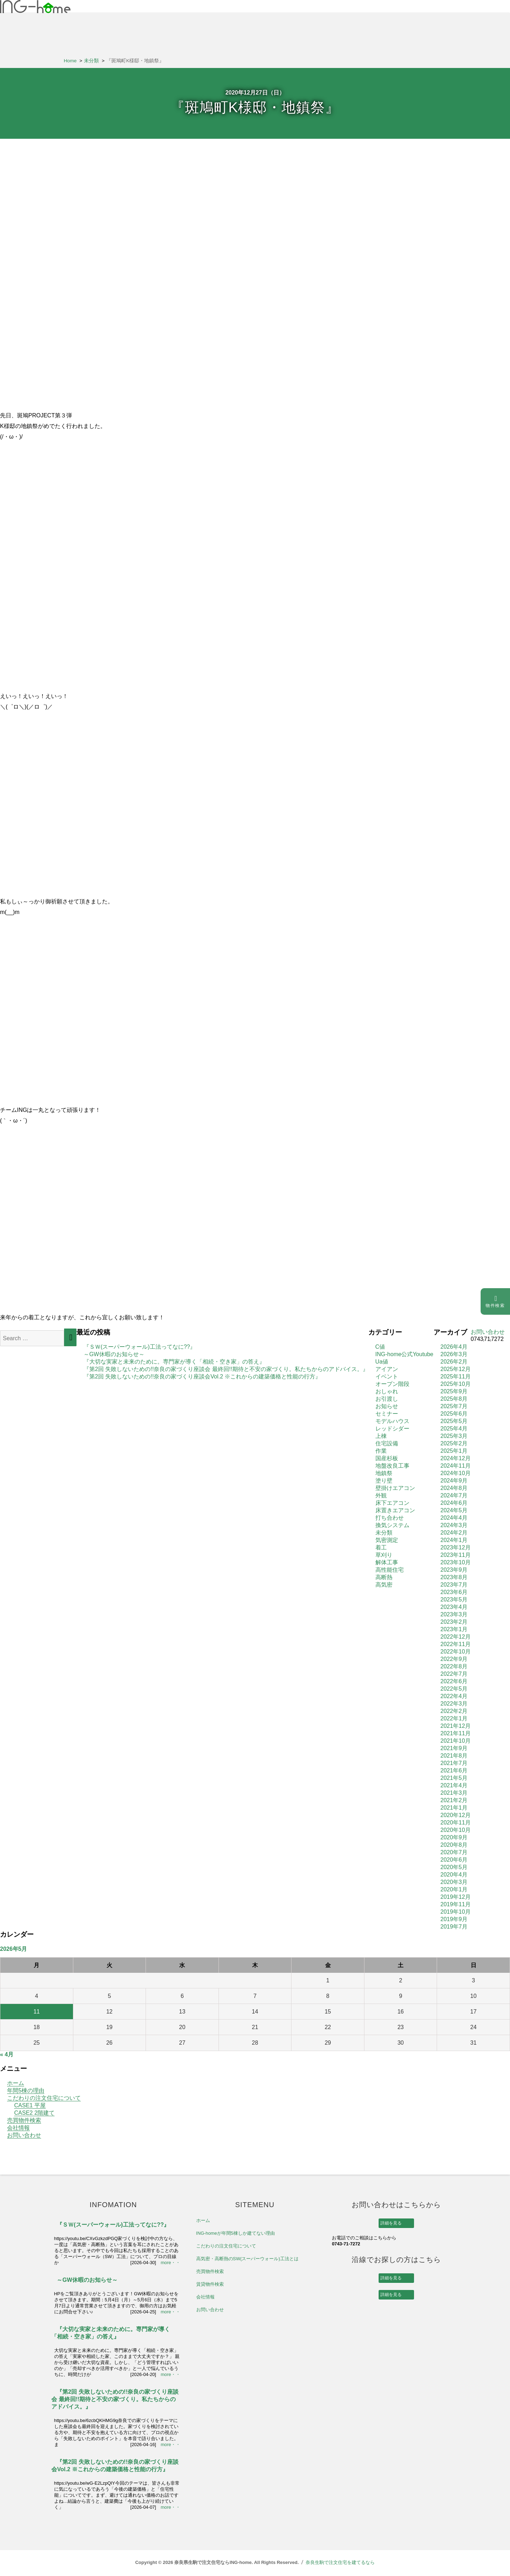  I want to click on 2024年8月, so click(454, 1488).